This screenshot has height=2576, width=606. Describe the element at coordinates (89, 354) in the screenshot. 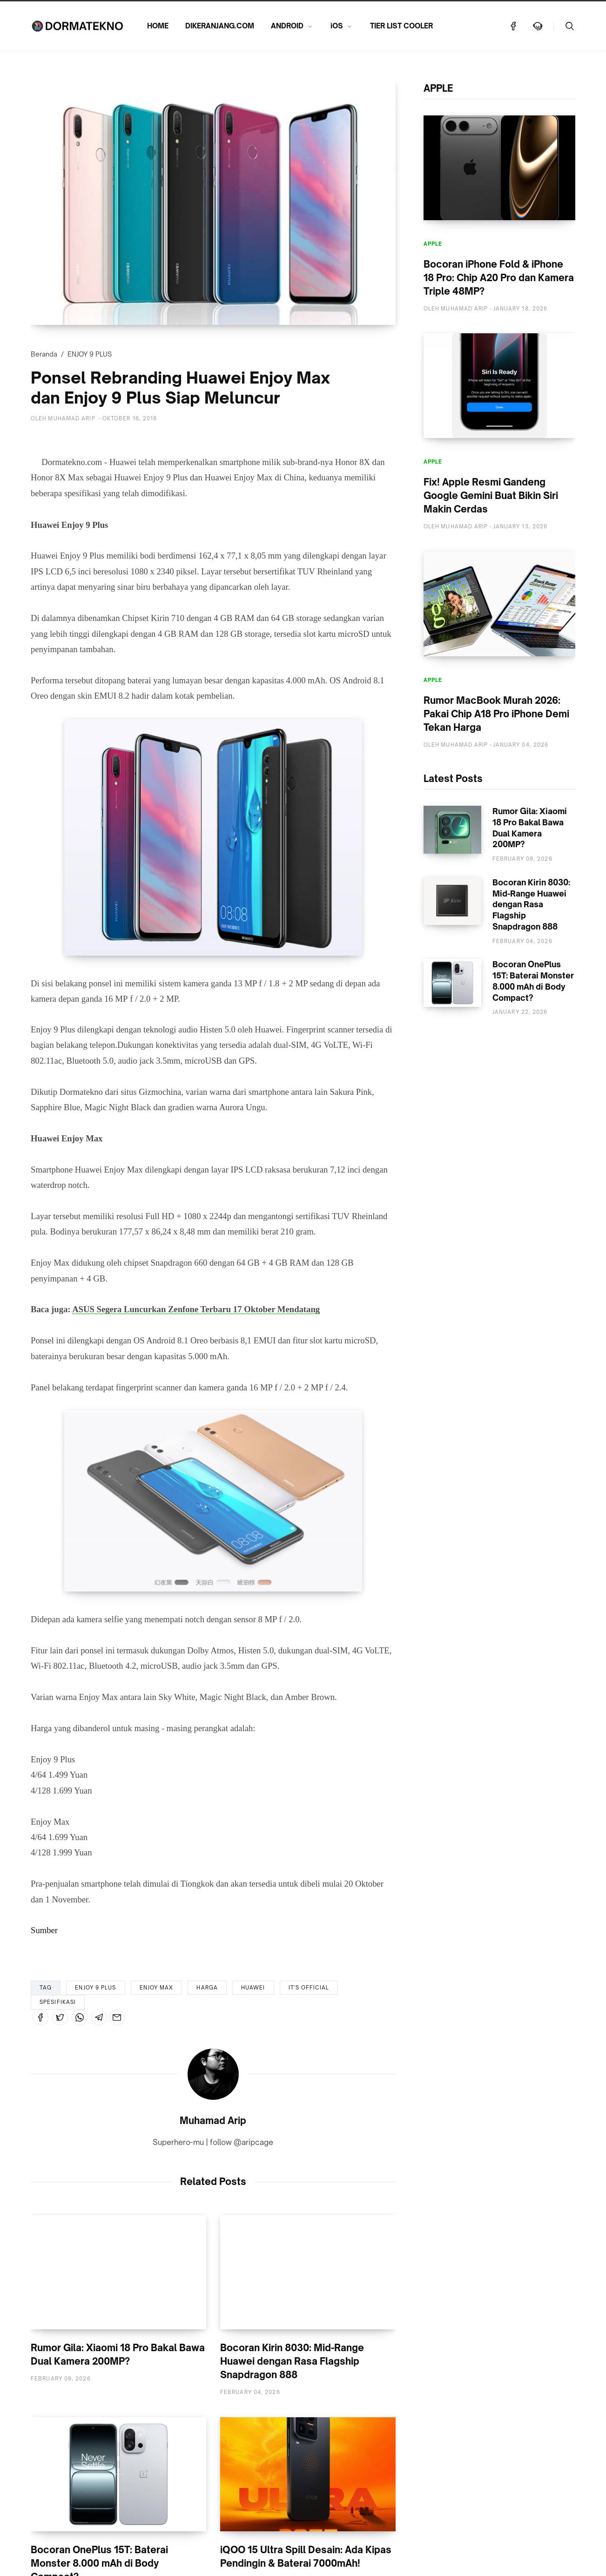

I see `ENJOY 9 PLUS` at that location.